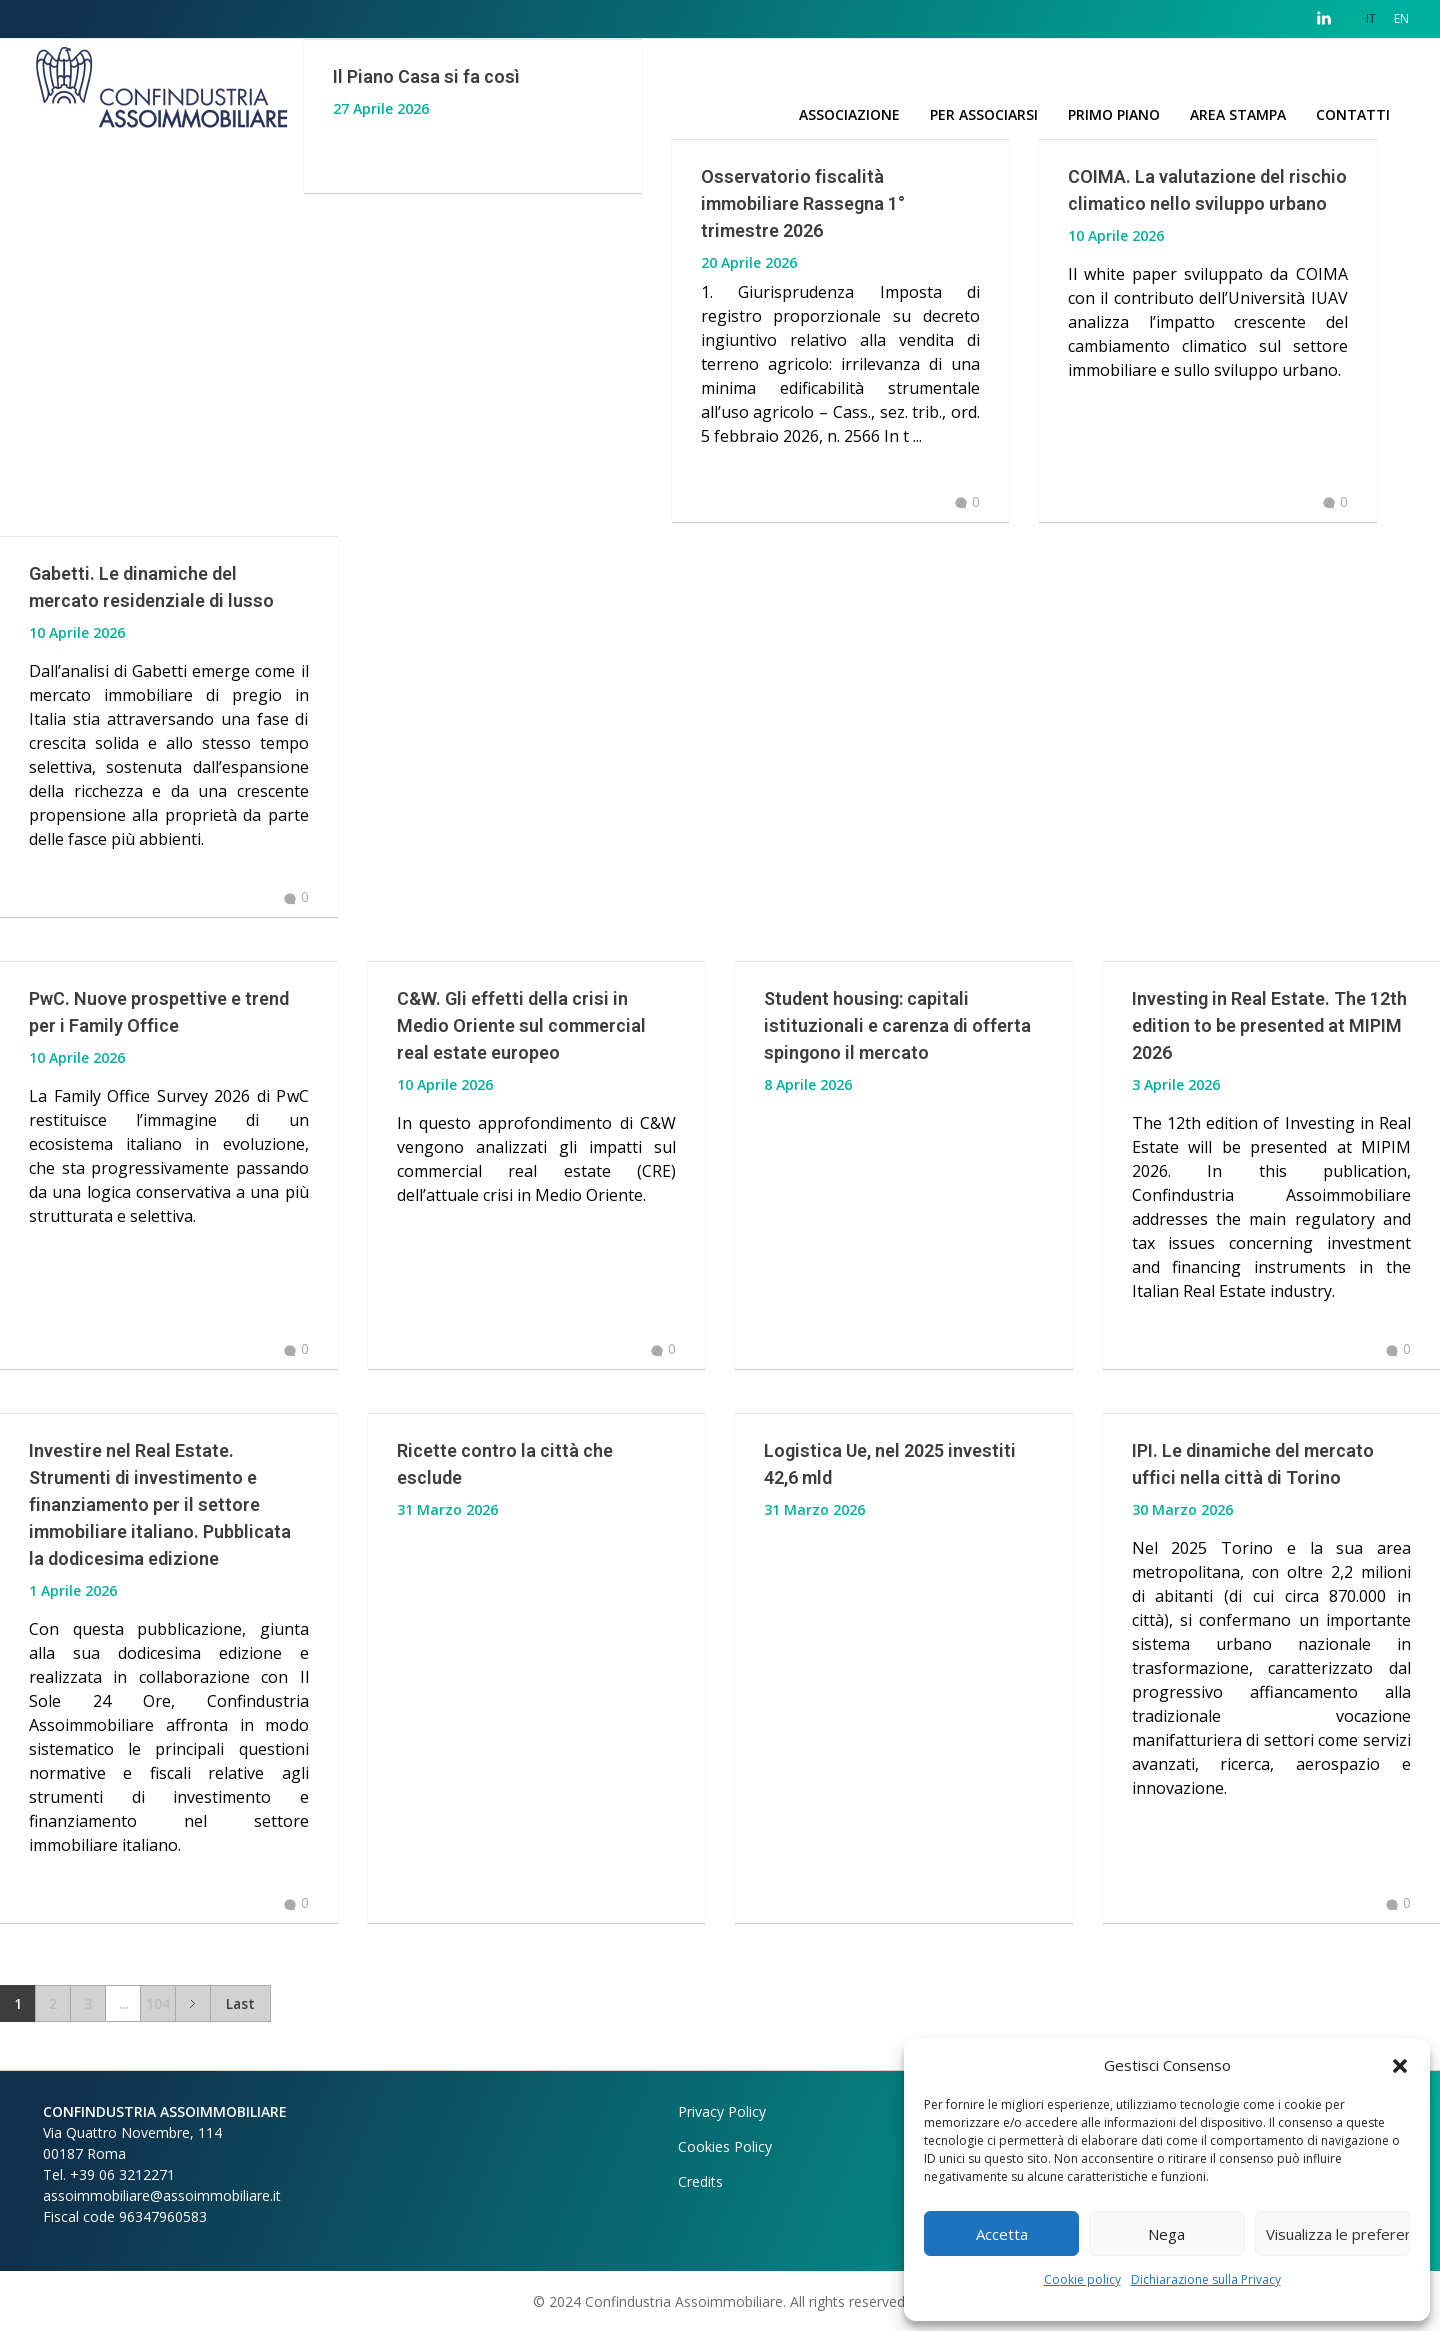  What do you see at coordinates (1166, 2234) in the screenshot?
I see `Nega` at bounding box center [1166, 2234].